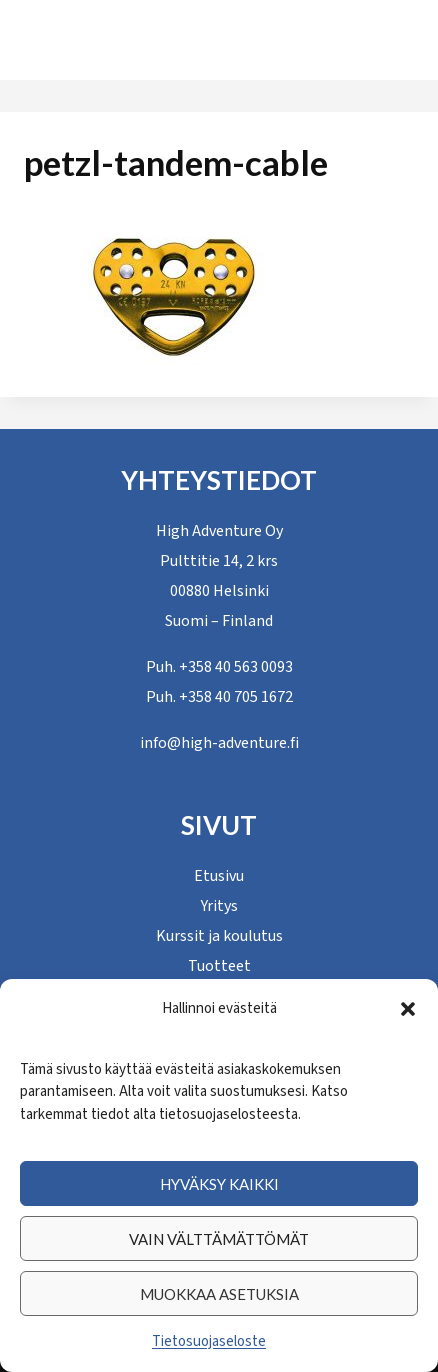  I want to click on [button], so click(408, 1009).